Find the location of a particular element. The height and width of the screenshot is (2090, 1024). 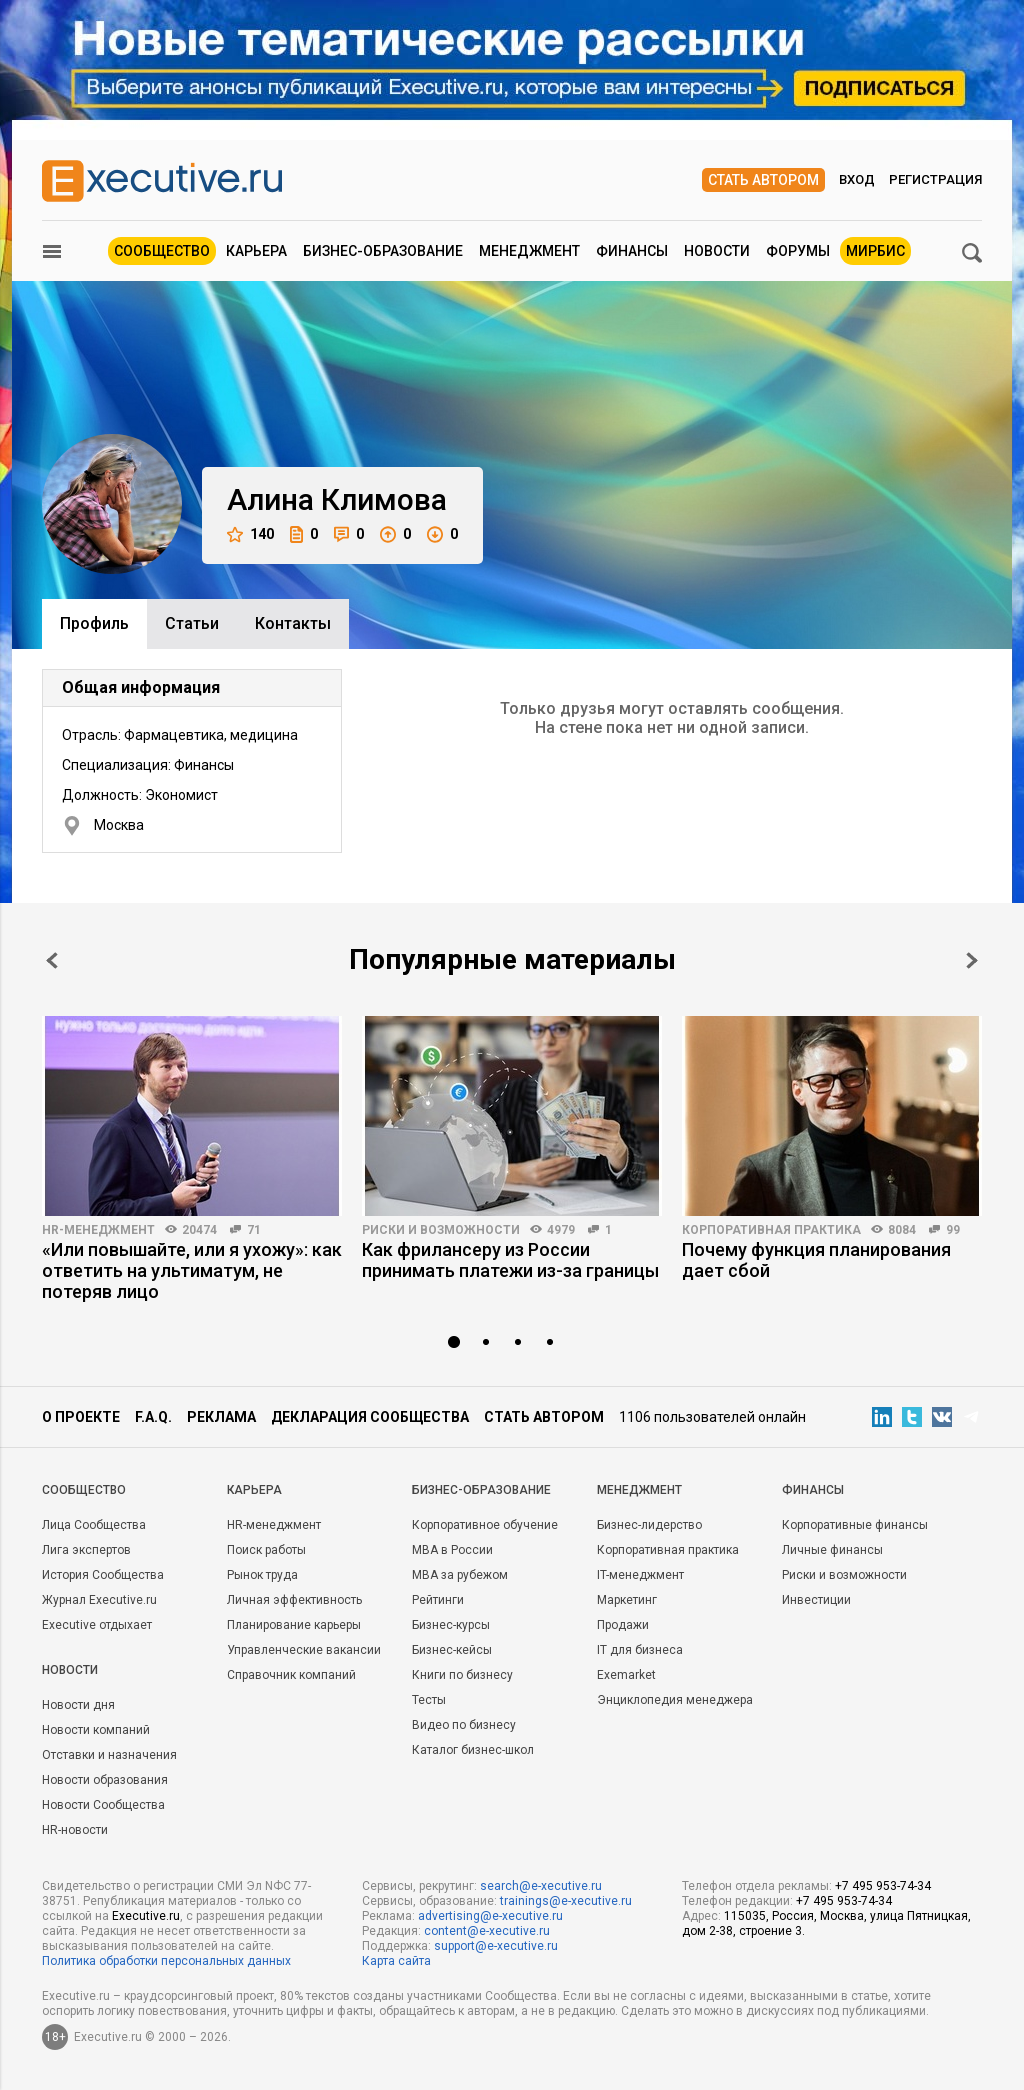

HR-новости is located at coordinates (75, 1830).